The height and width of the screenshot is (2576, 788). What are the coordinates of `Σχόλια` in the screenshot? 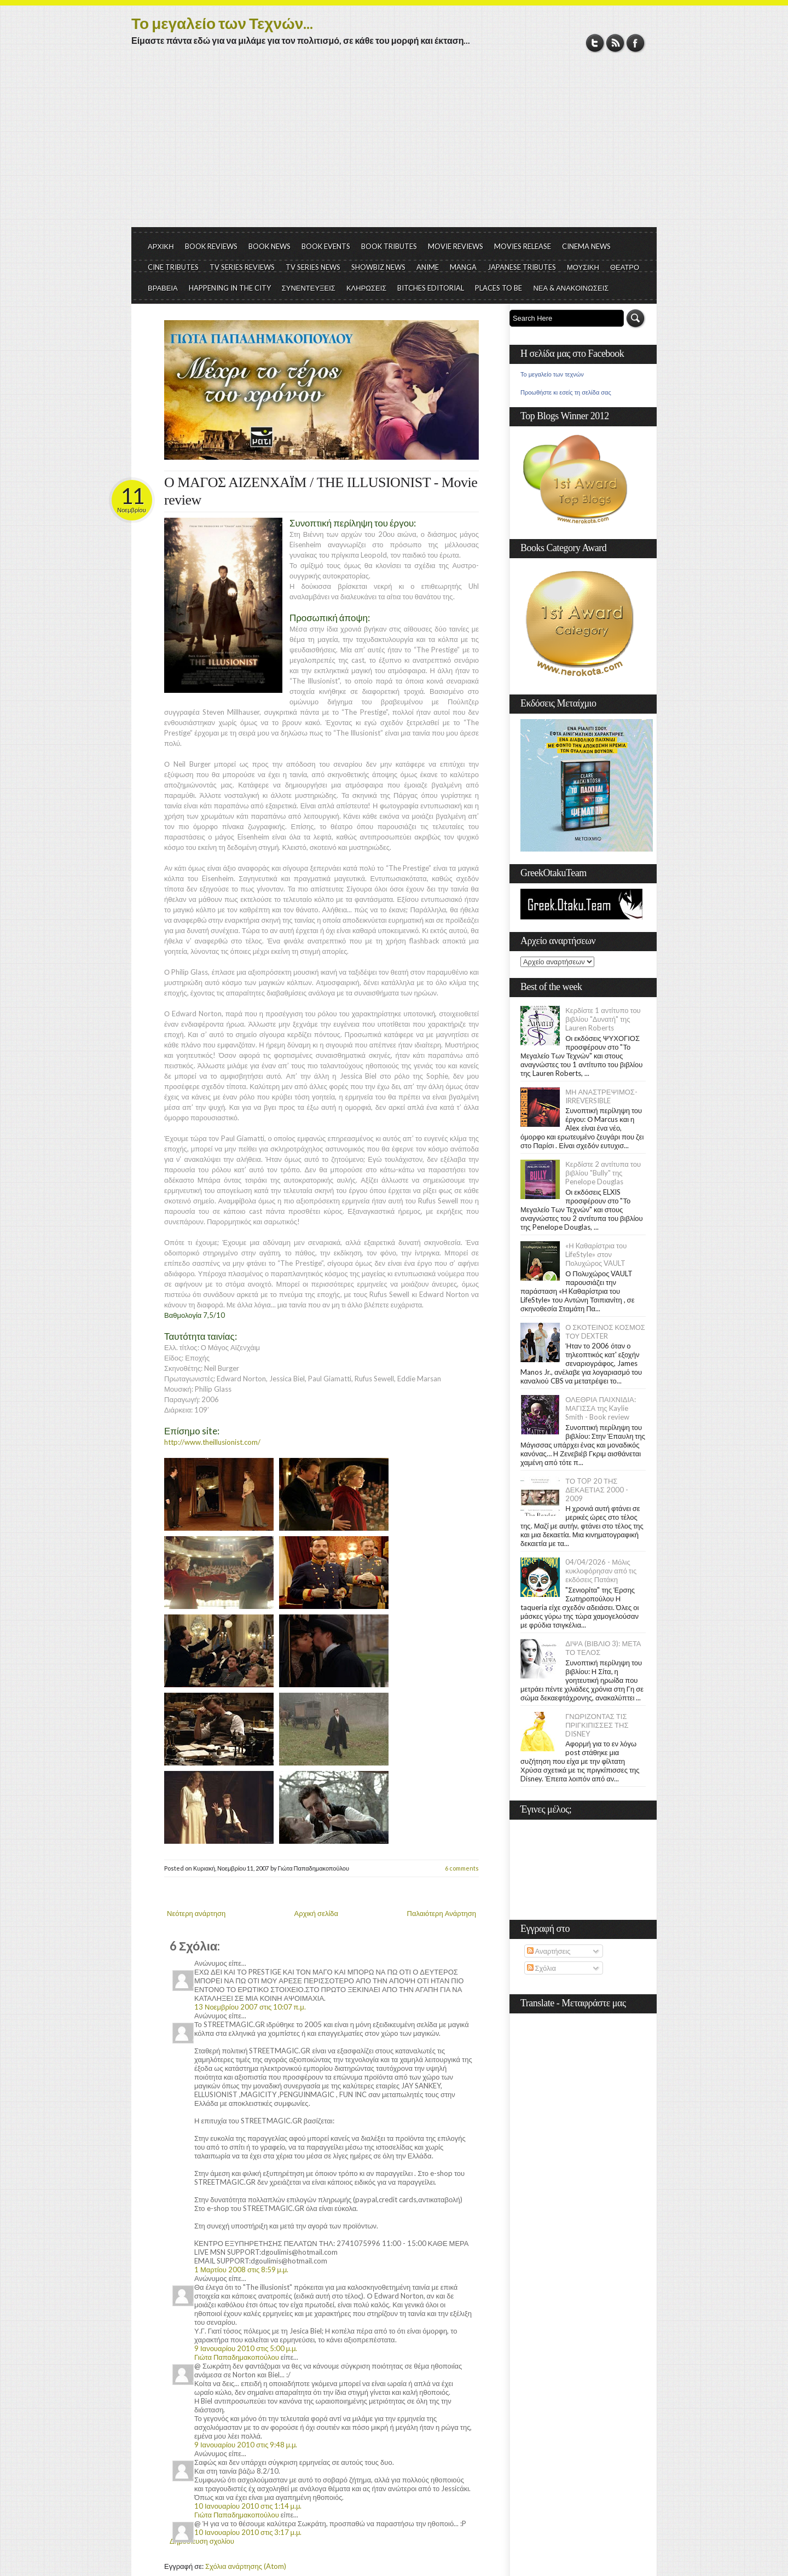 It's located at (541, 1968).